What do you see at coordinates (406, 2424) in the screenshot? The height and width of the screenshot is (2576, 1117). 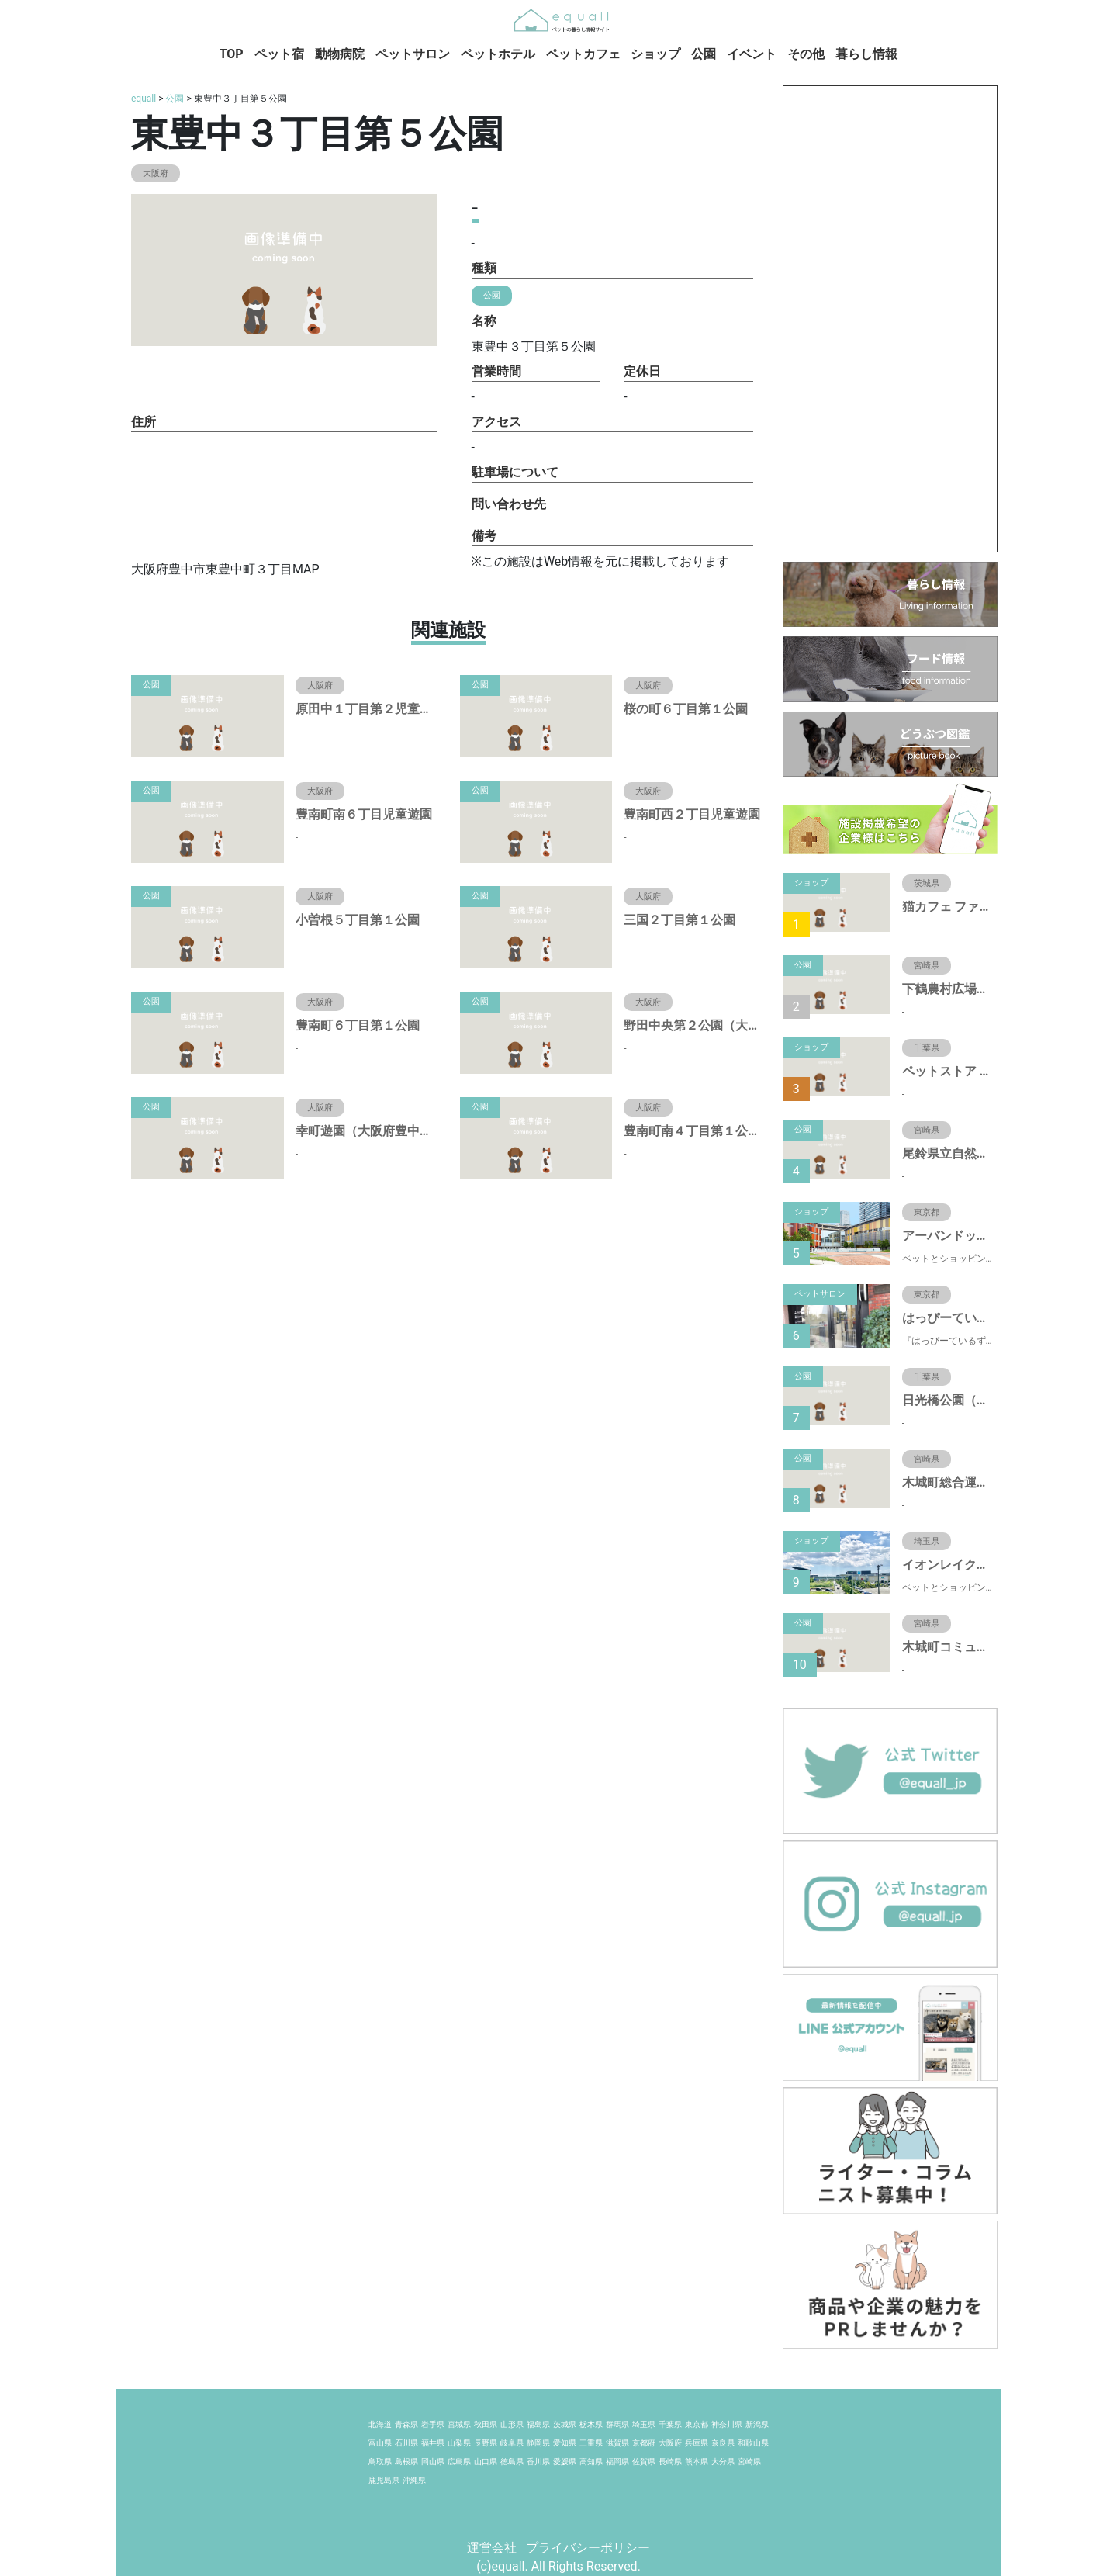 I see `青森県` at bounding box center [406, 2424].